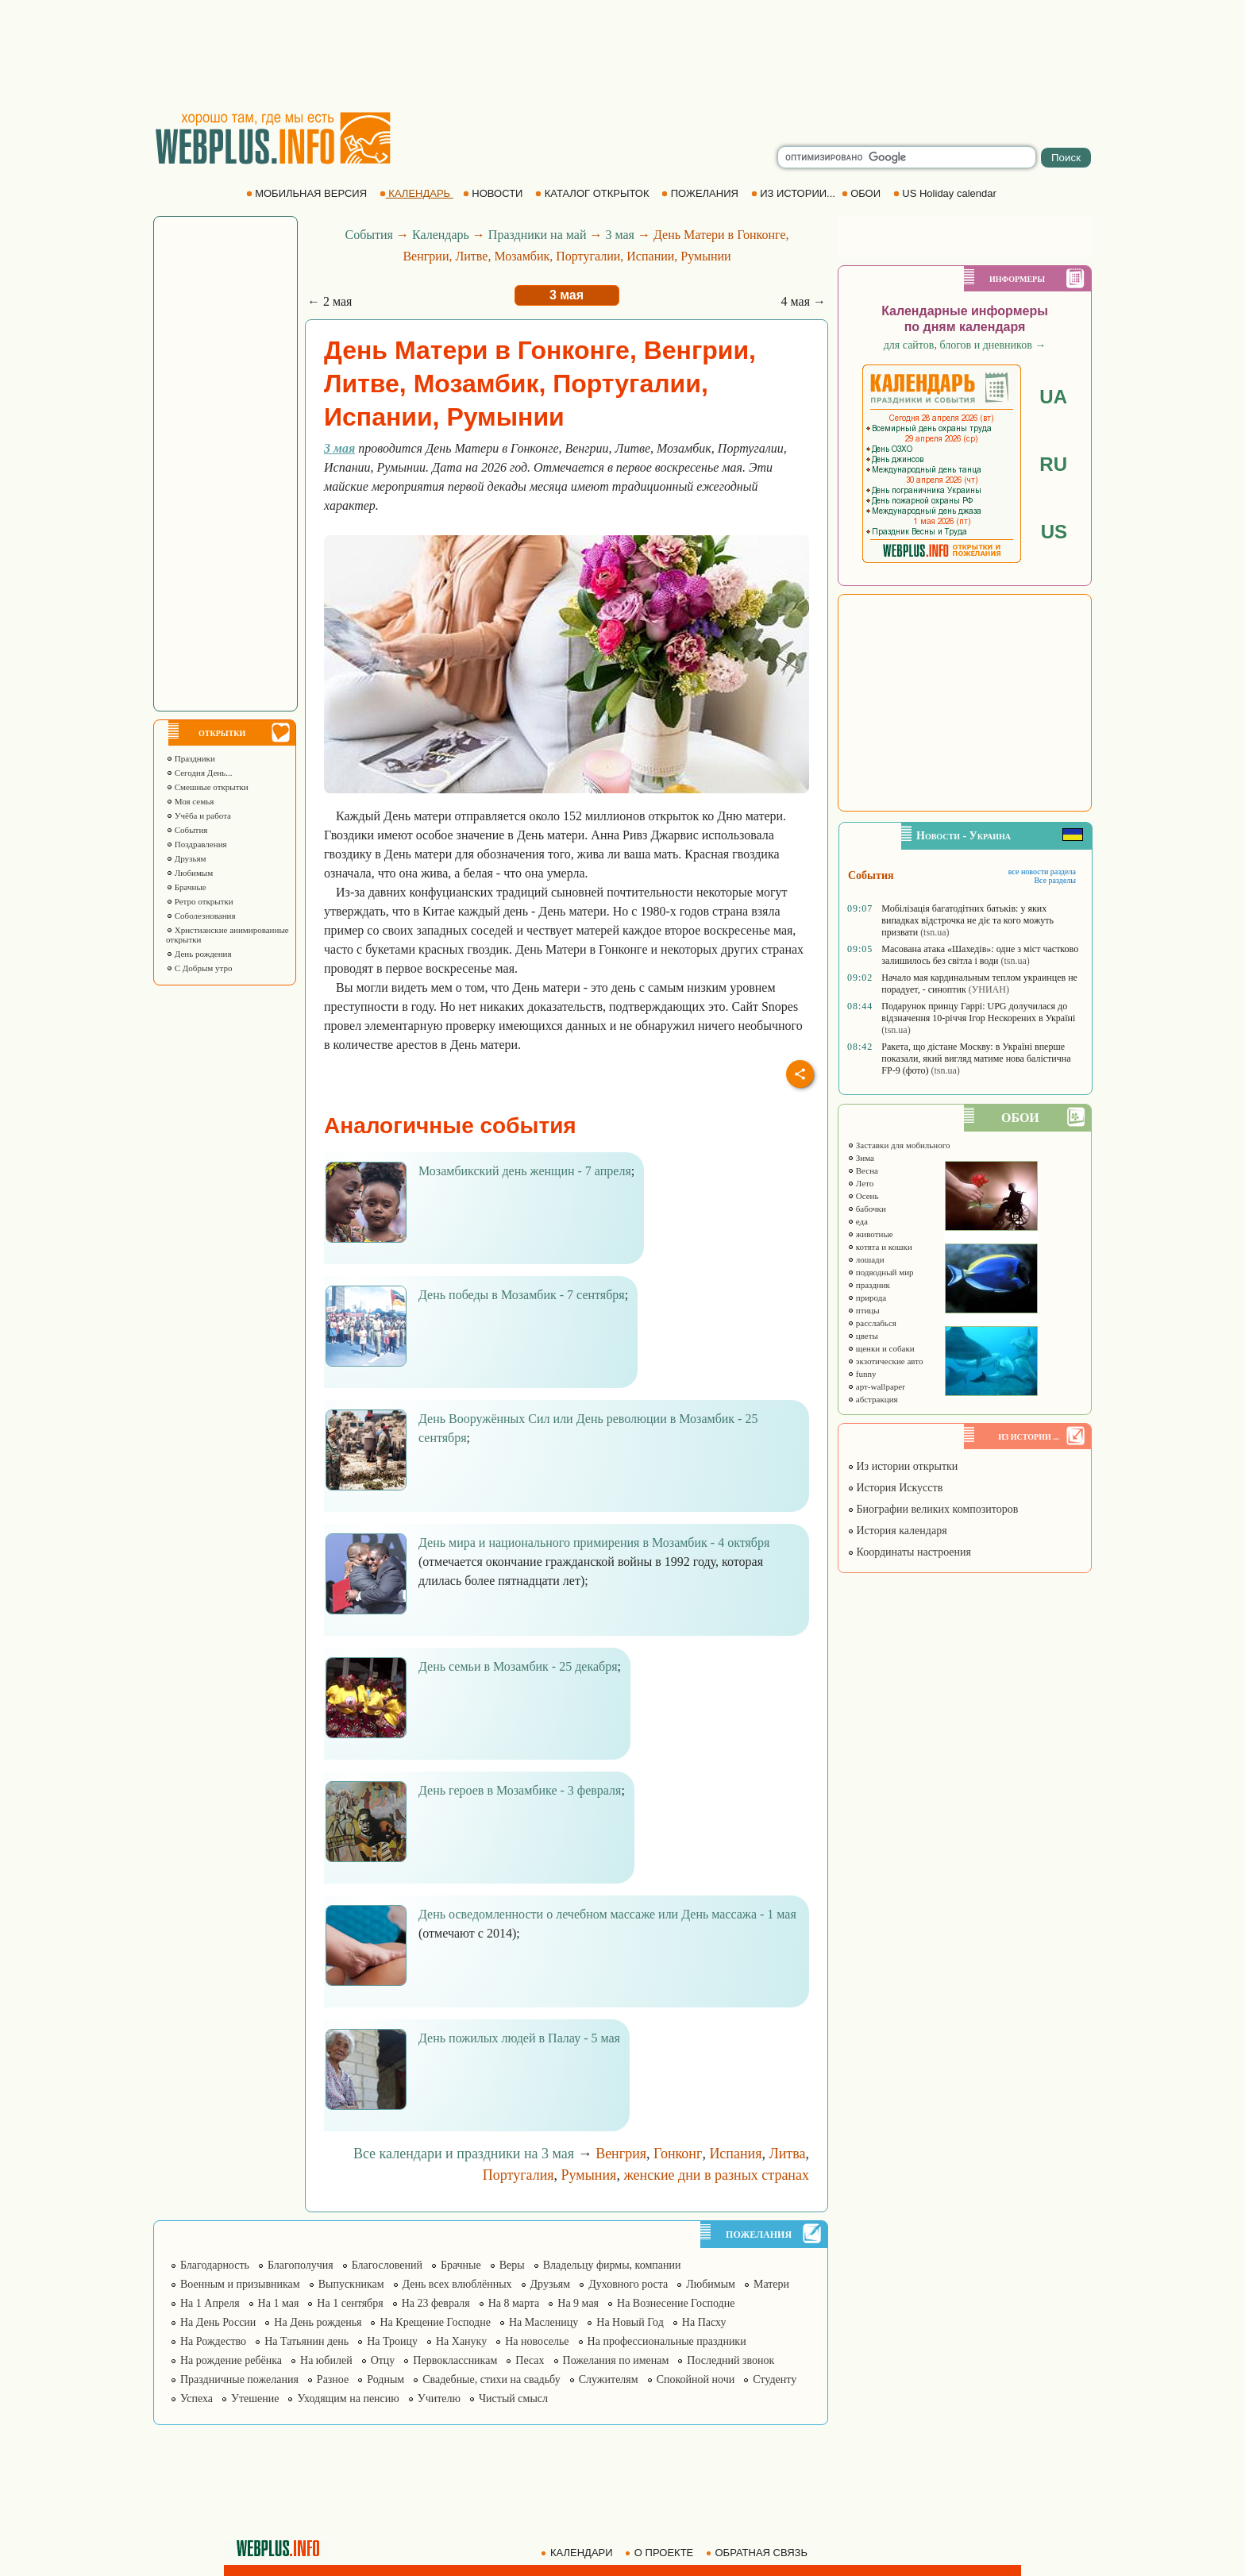 This screenshot has height=2576, width=1245. Describe the element at coordinates (621, 2153) in the screenshot. I see `Венгрия` at that location.